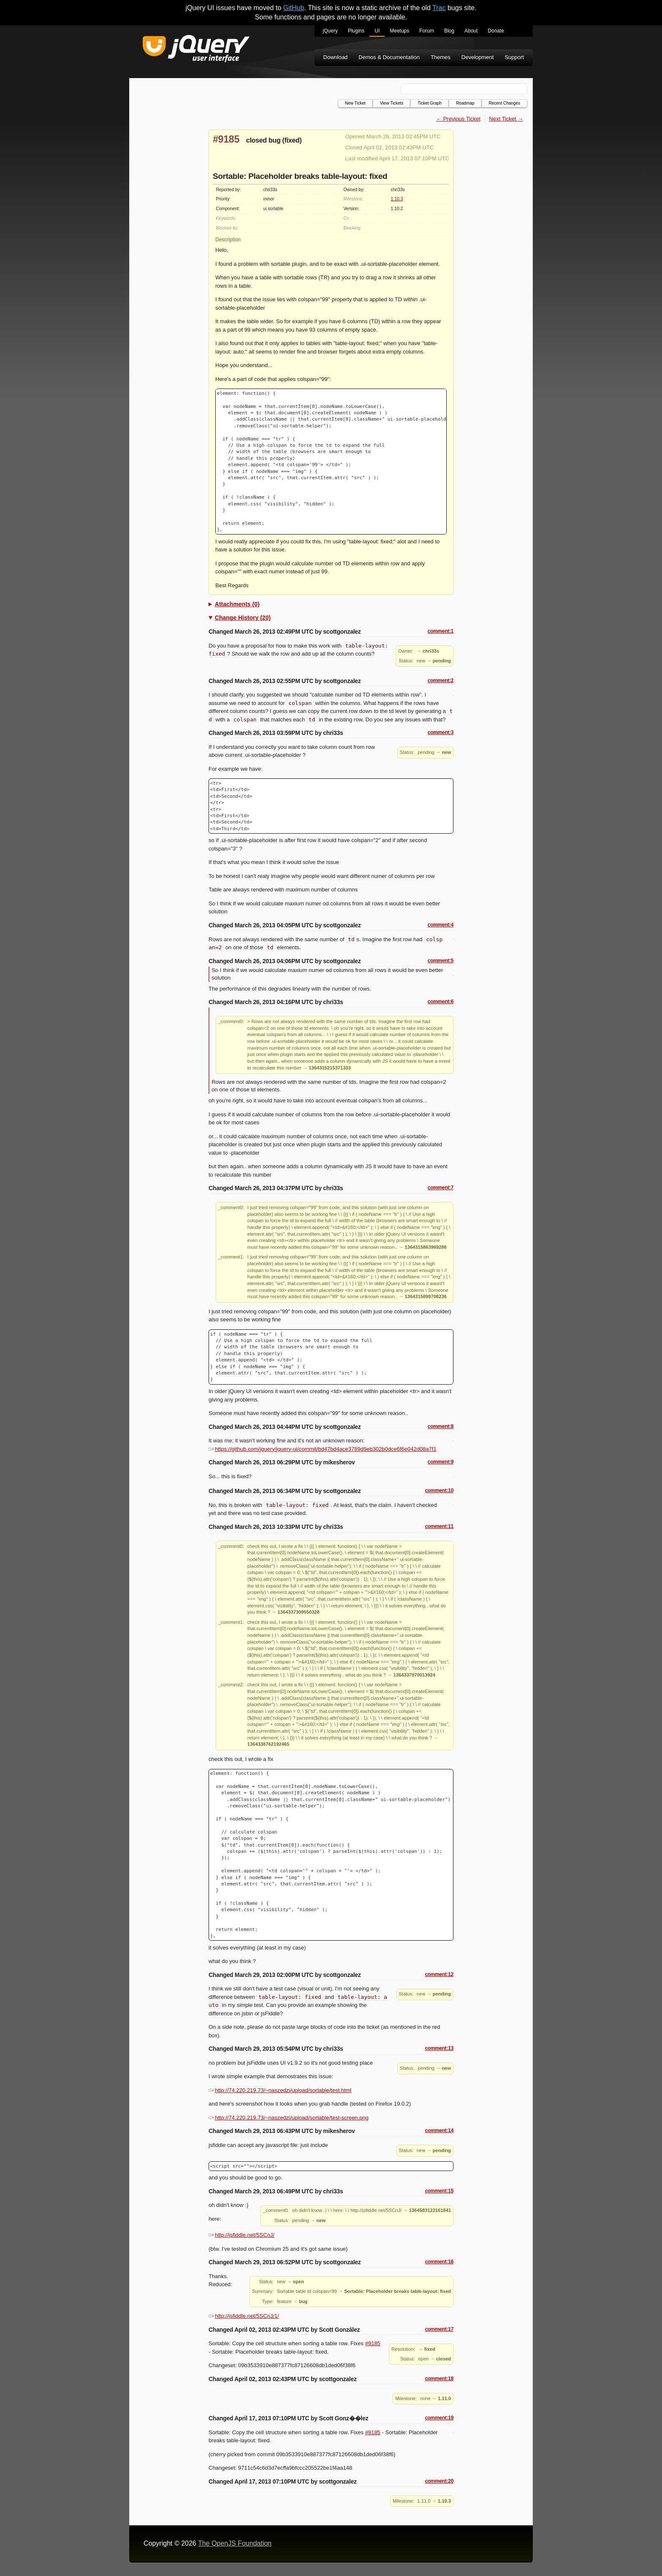 The height and width of the screenshot is (2576, 662). What do you see at coordinates (439, 2418) in the screenshot?
I see `comment:19` at bounding box center [439, 2418].